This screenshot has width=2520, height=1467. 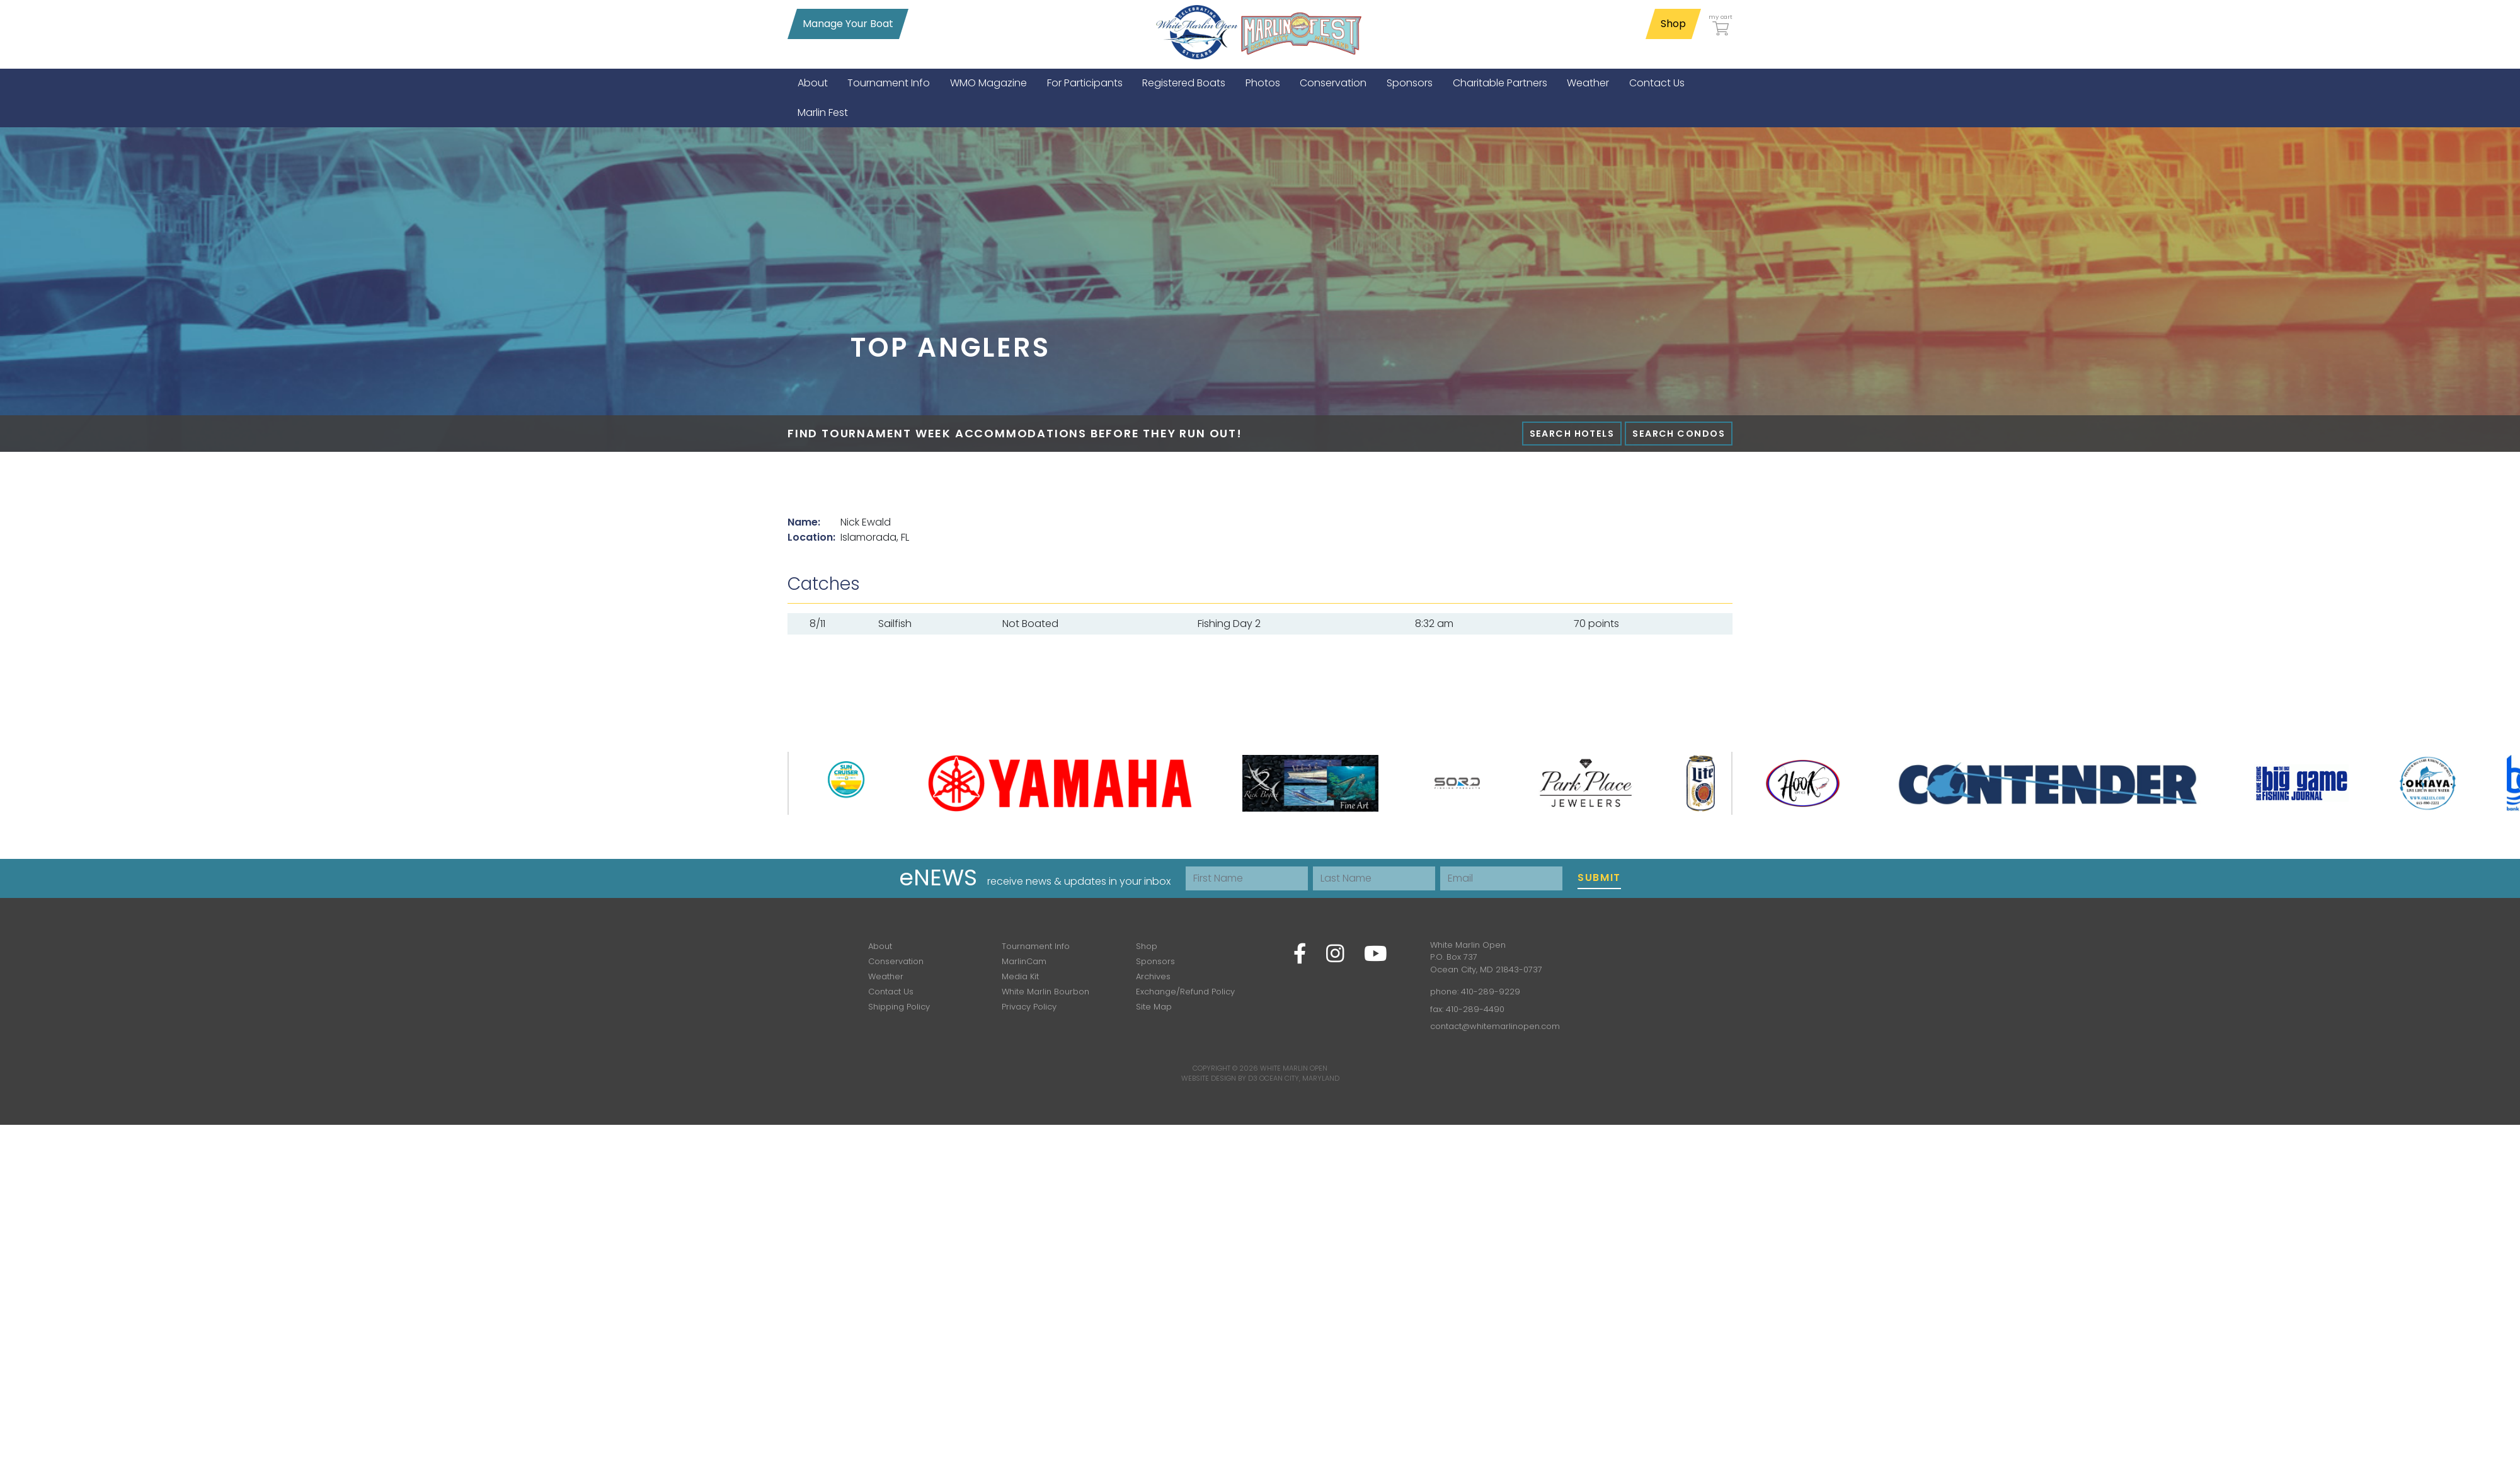 What do you see at coordinates (880, 946) in the screenshot?
I see `About` at bounding box center [880, 946].